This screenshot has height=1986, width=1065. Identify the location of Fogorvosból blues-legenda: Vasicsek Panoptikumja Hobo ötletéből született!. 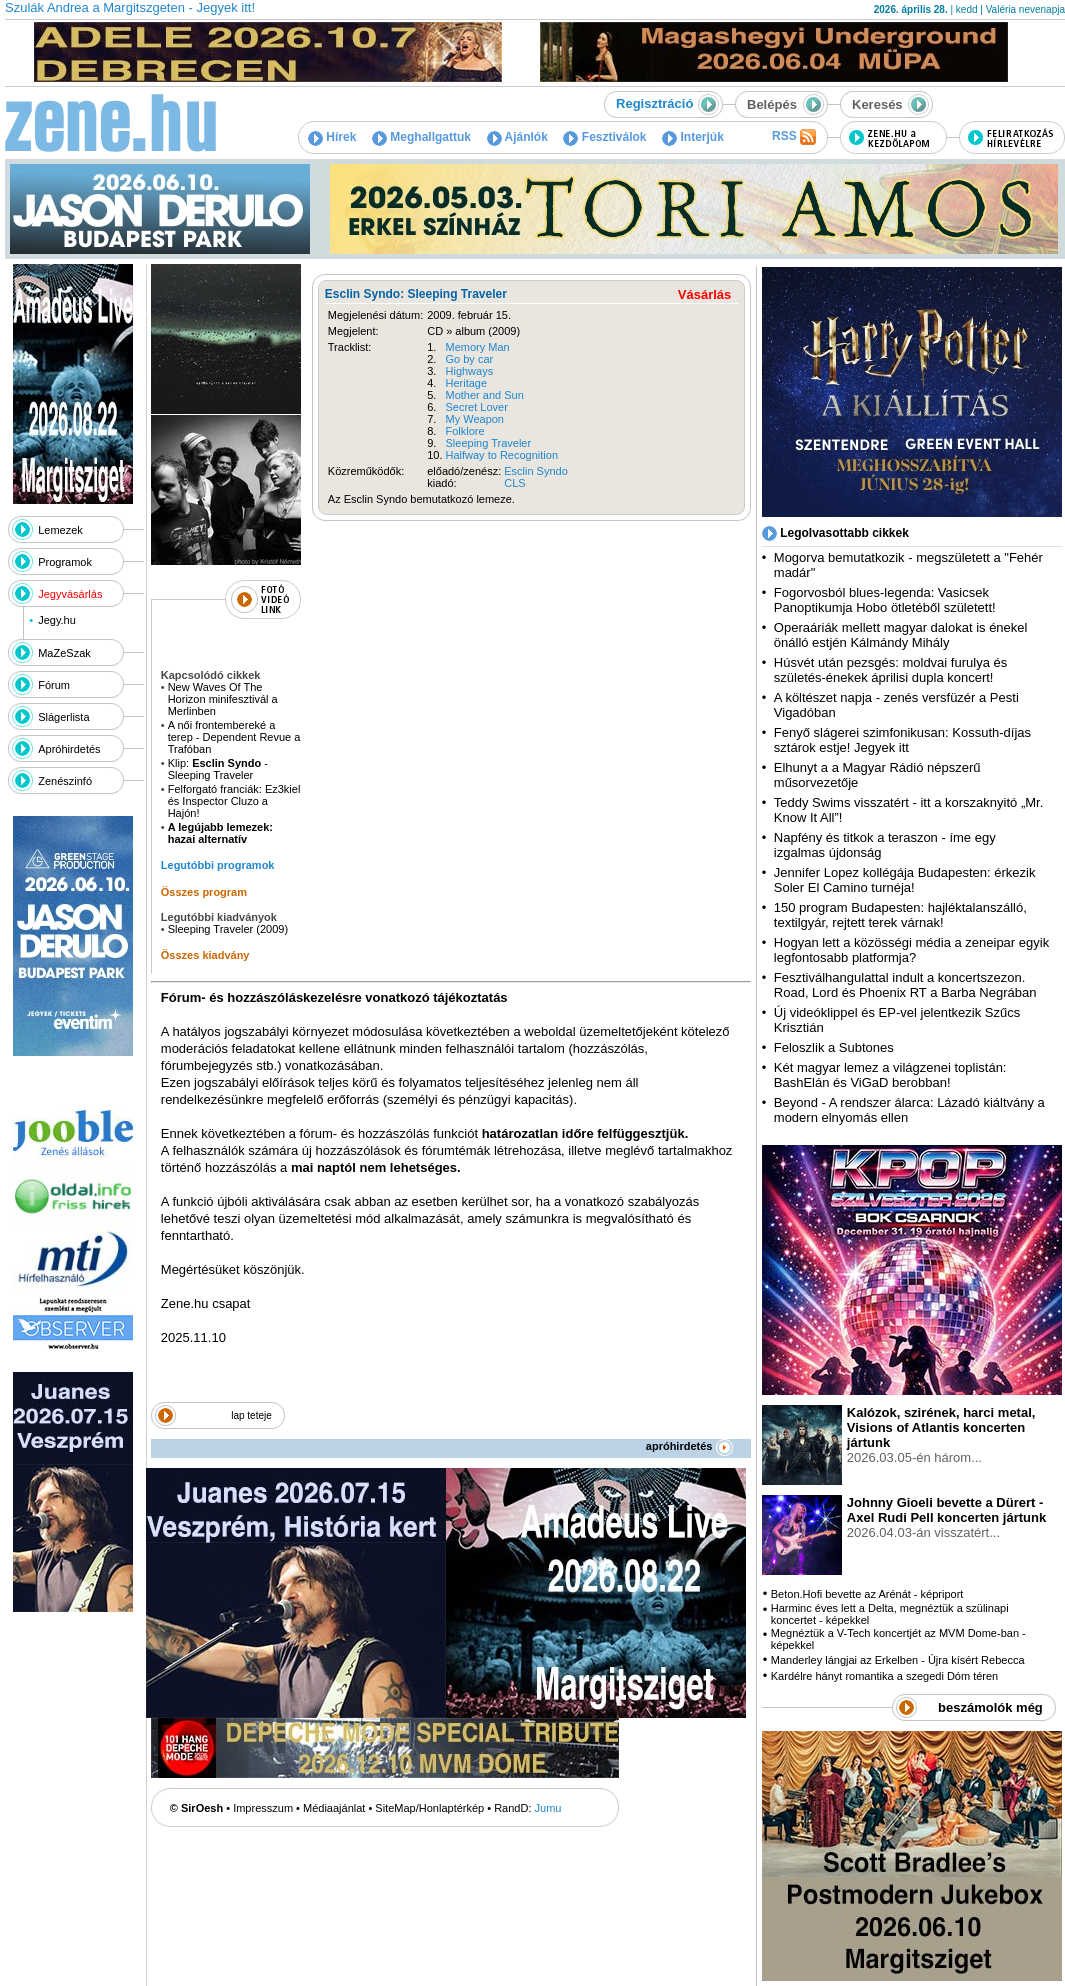
(885, 600).